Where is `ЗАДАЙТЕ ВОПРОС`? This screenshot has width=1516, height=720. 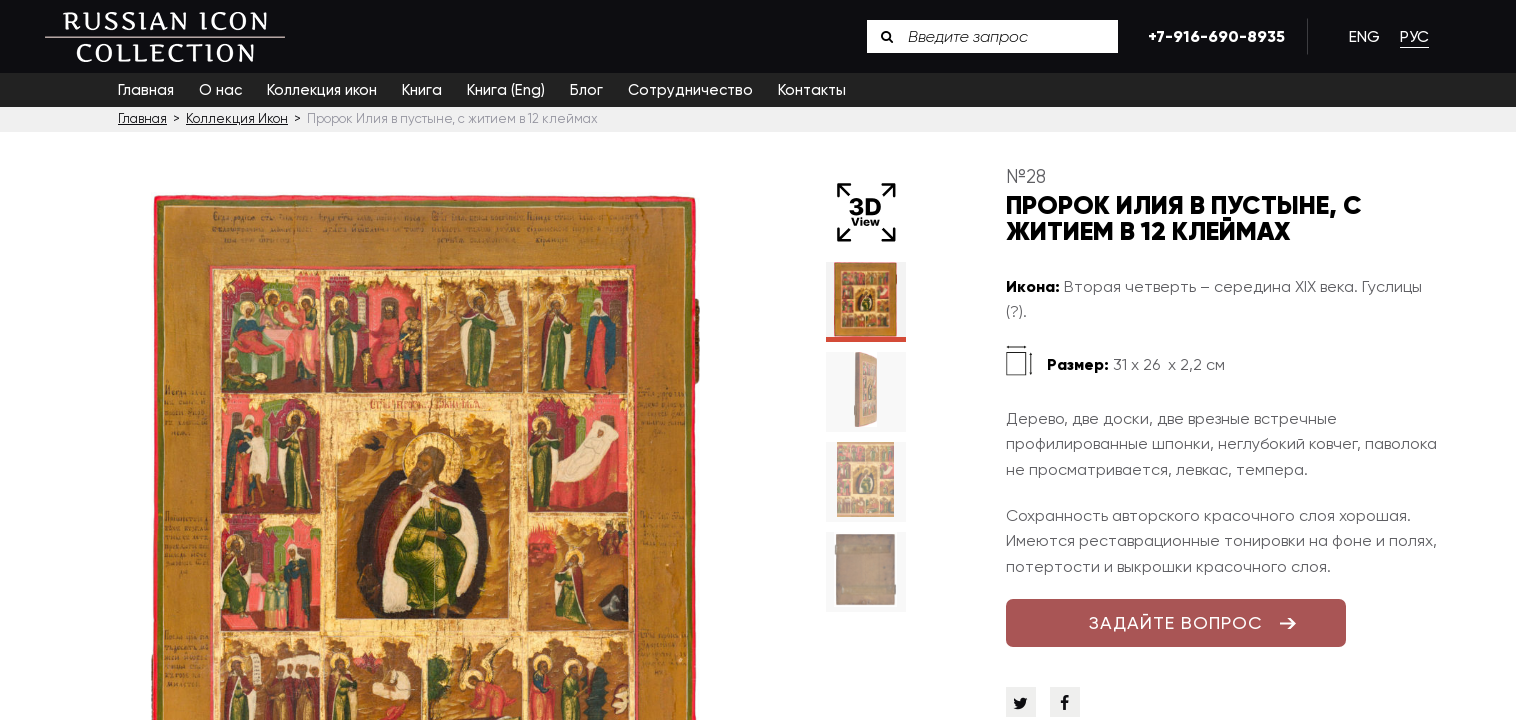 ЗАДАЙТЕ ВОПРОС is located at coordinates (1176, 622).